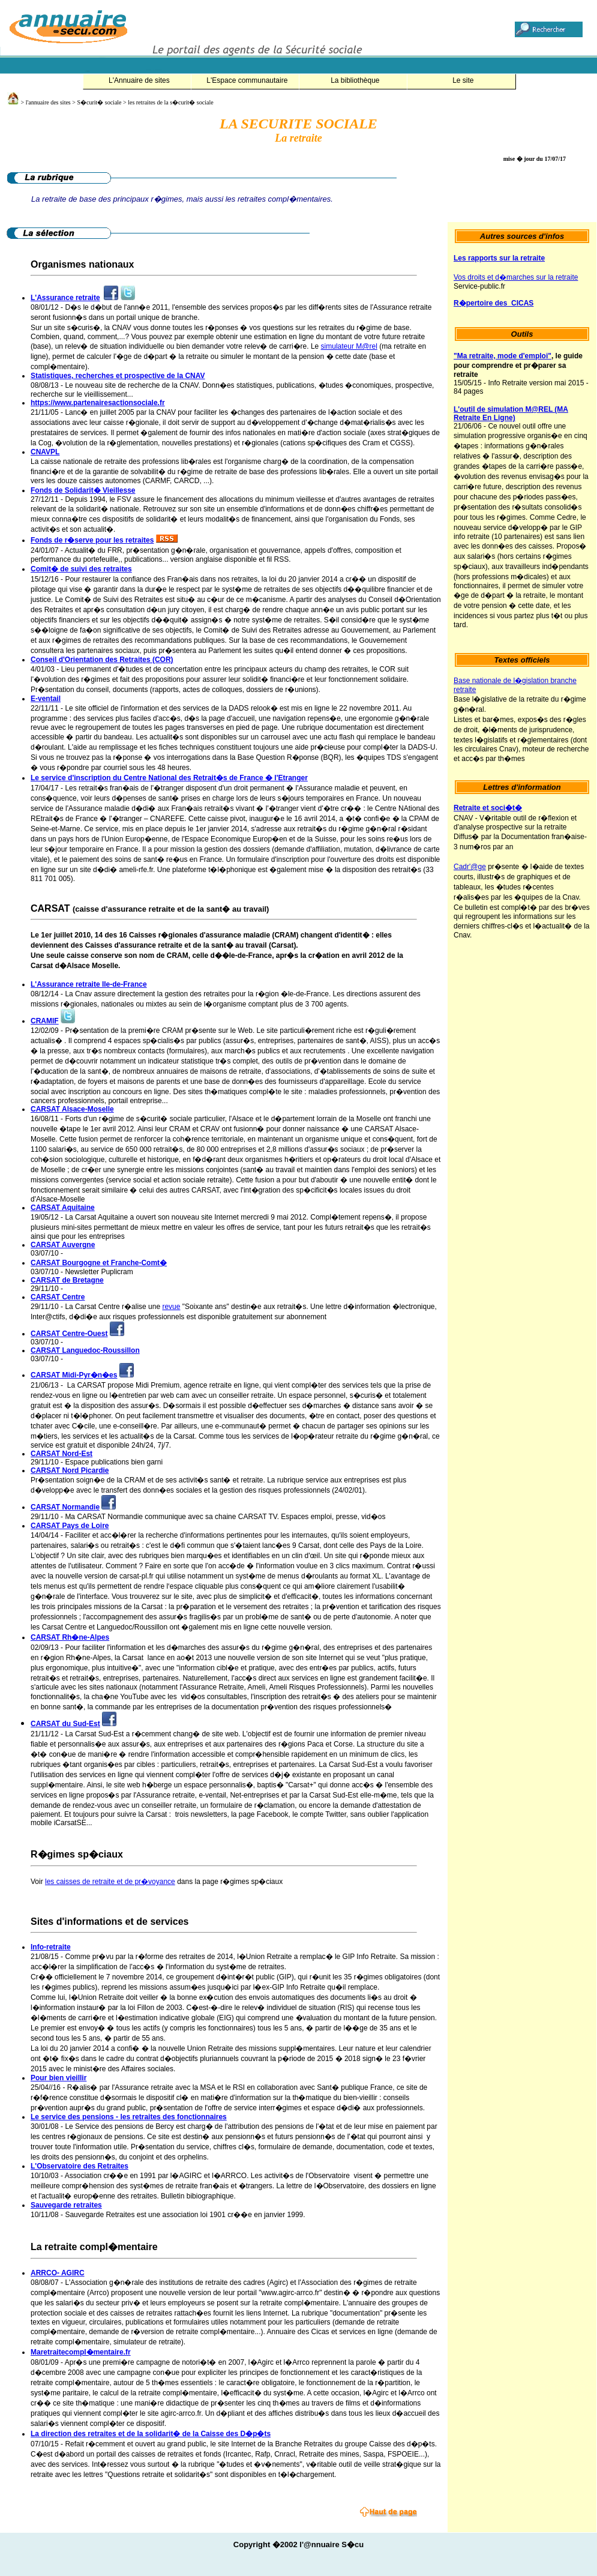 Image resolution: width=597 pixels, height=2576 pixels. Describe the element at coordinates (499, 258) in the screenshot. I see `Les rapports sur la retraite` at that location.